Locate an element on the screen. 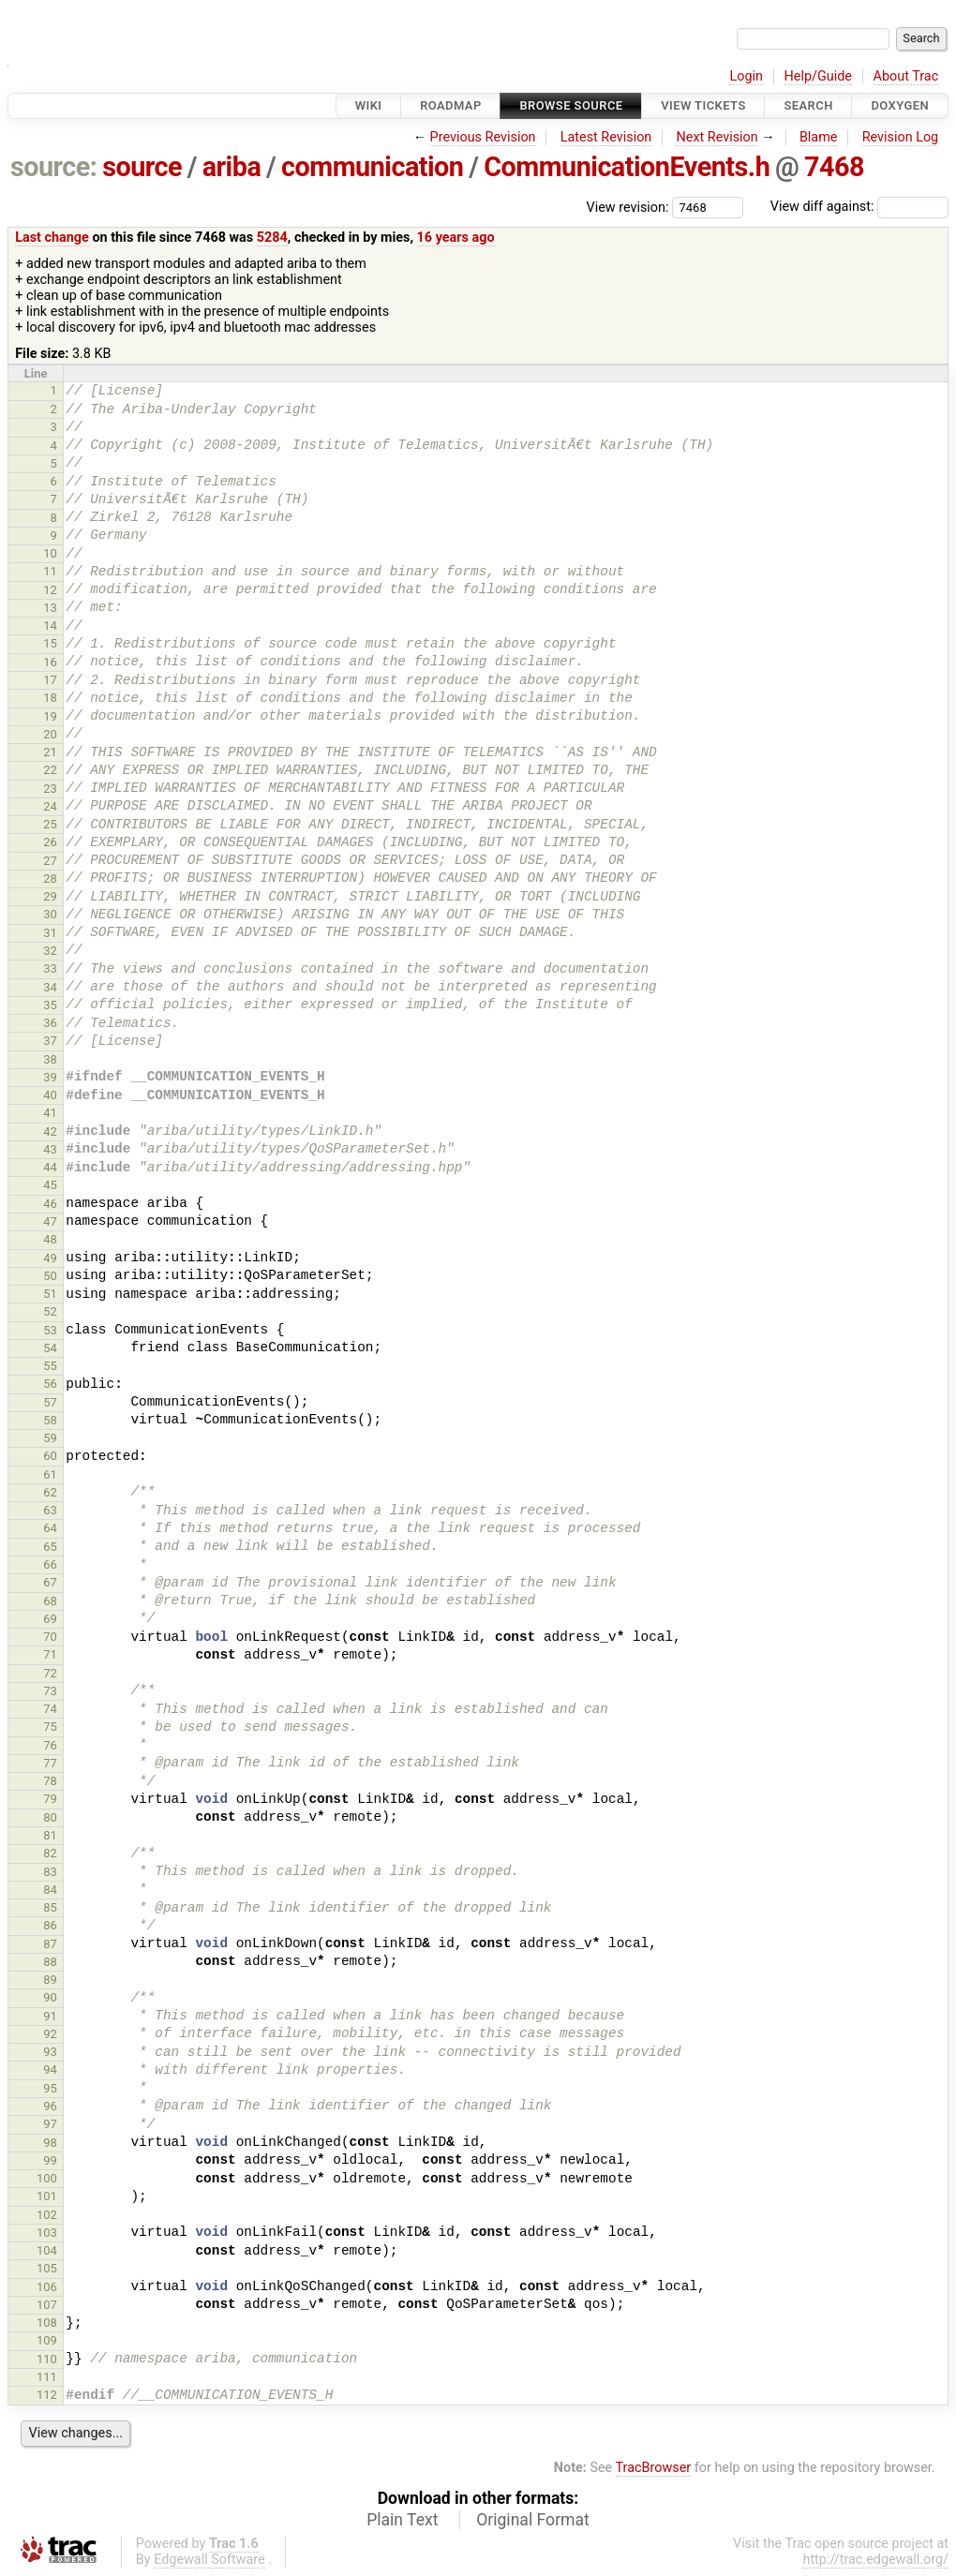  Original Format is located at coordinates (533, 2519).